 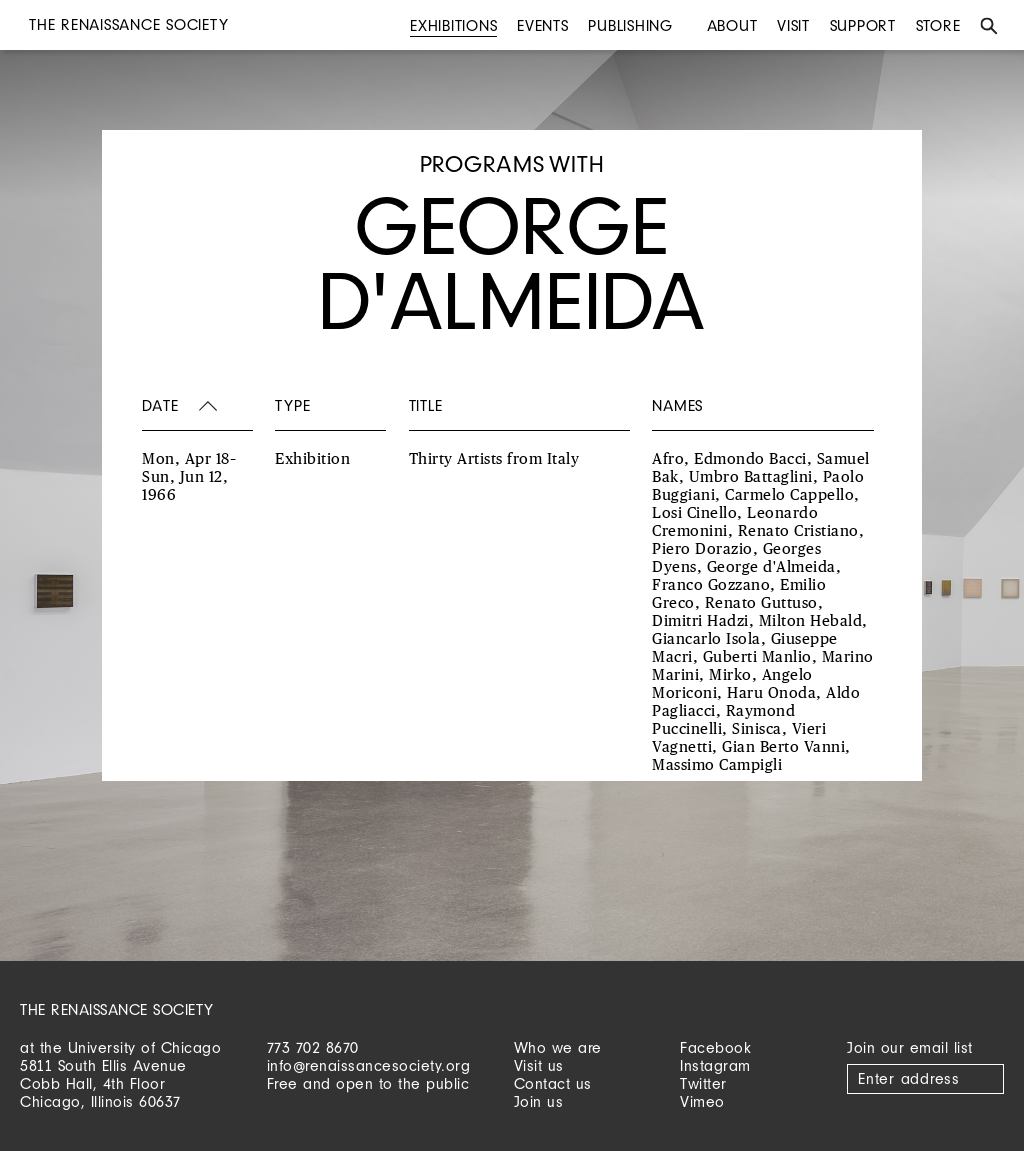 I want to click on Vimeo, so click(x=702, y=1101).